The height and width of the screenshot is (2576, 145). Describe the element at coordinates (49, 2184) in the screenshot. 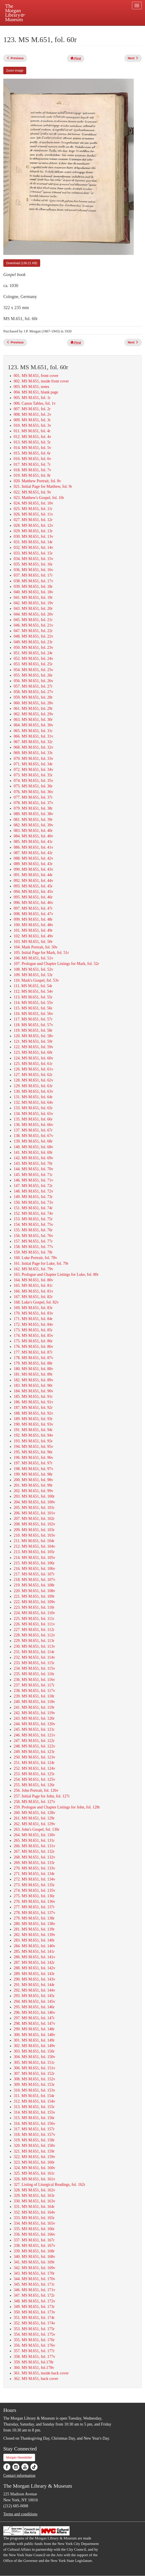

I see `327. Listing of Liturgical Readings, fol. 162r` at that location.